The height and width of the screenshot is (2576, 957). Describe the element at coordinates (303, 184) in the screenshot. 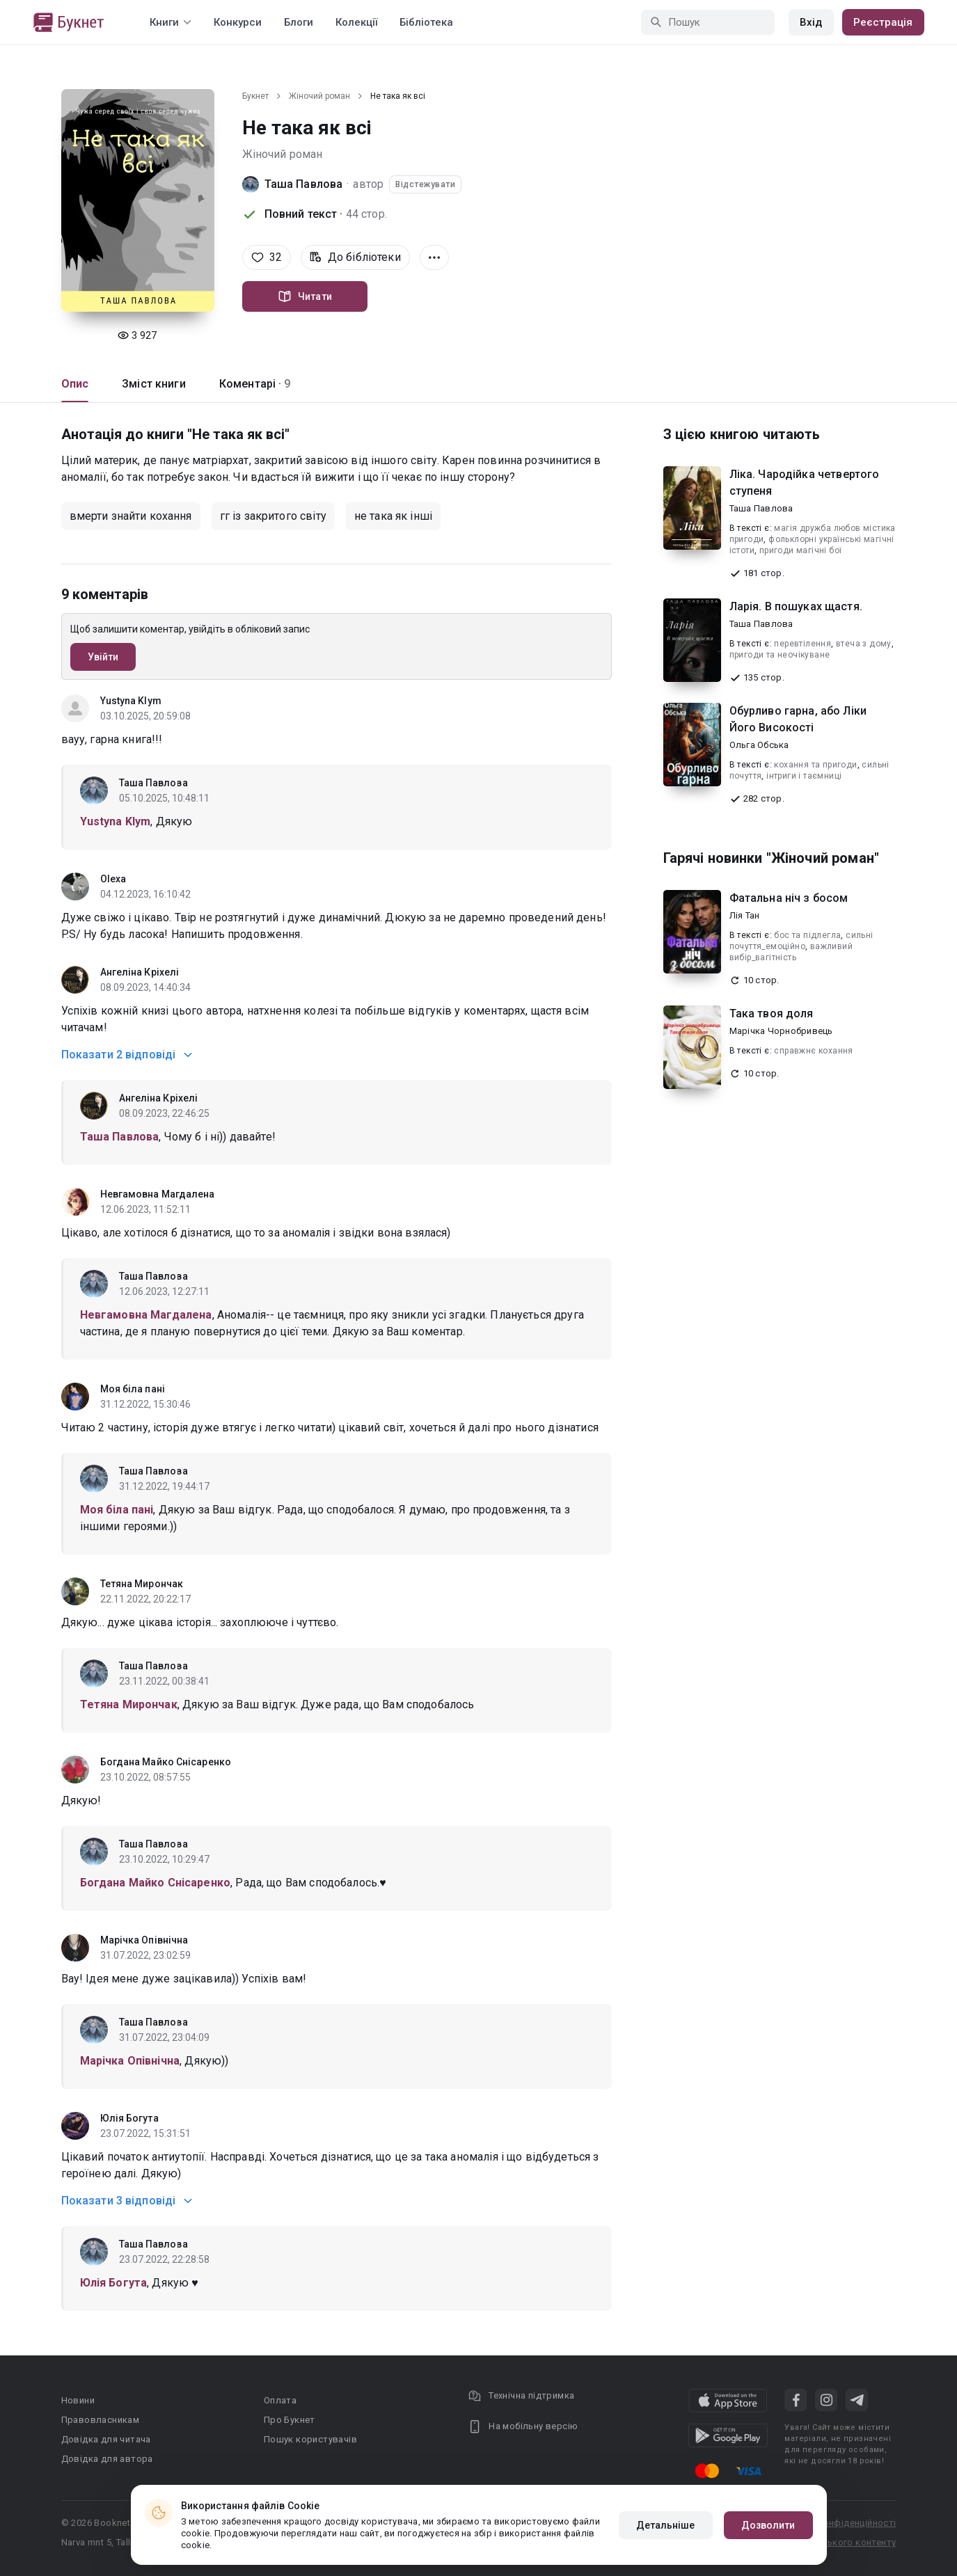

I see `Таша Павлова` at that location.